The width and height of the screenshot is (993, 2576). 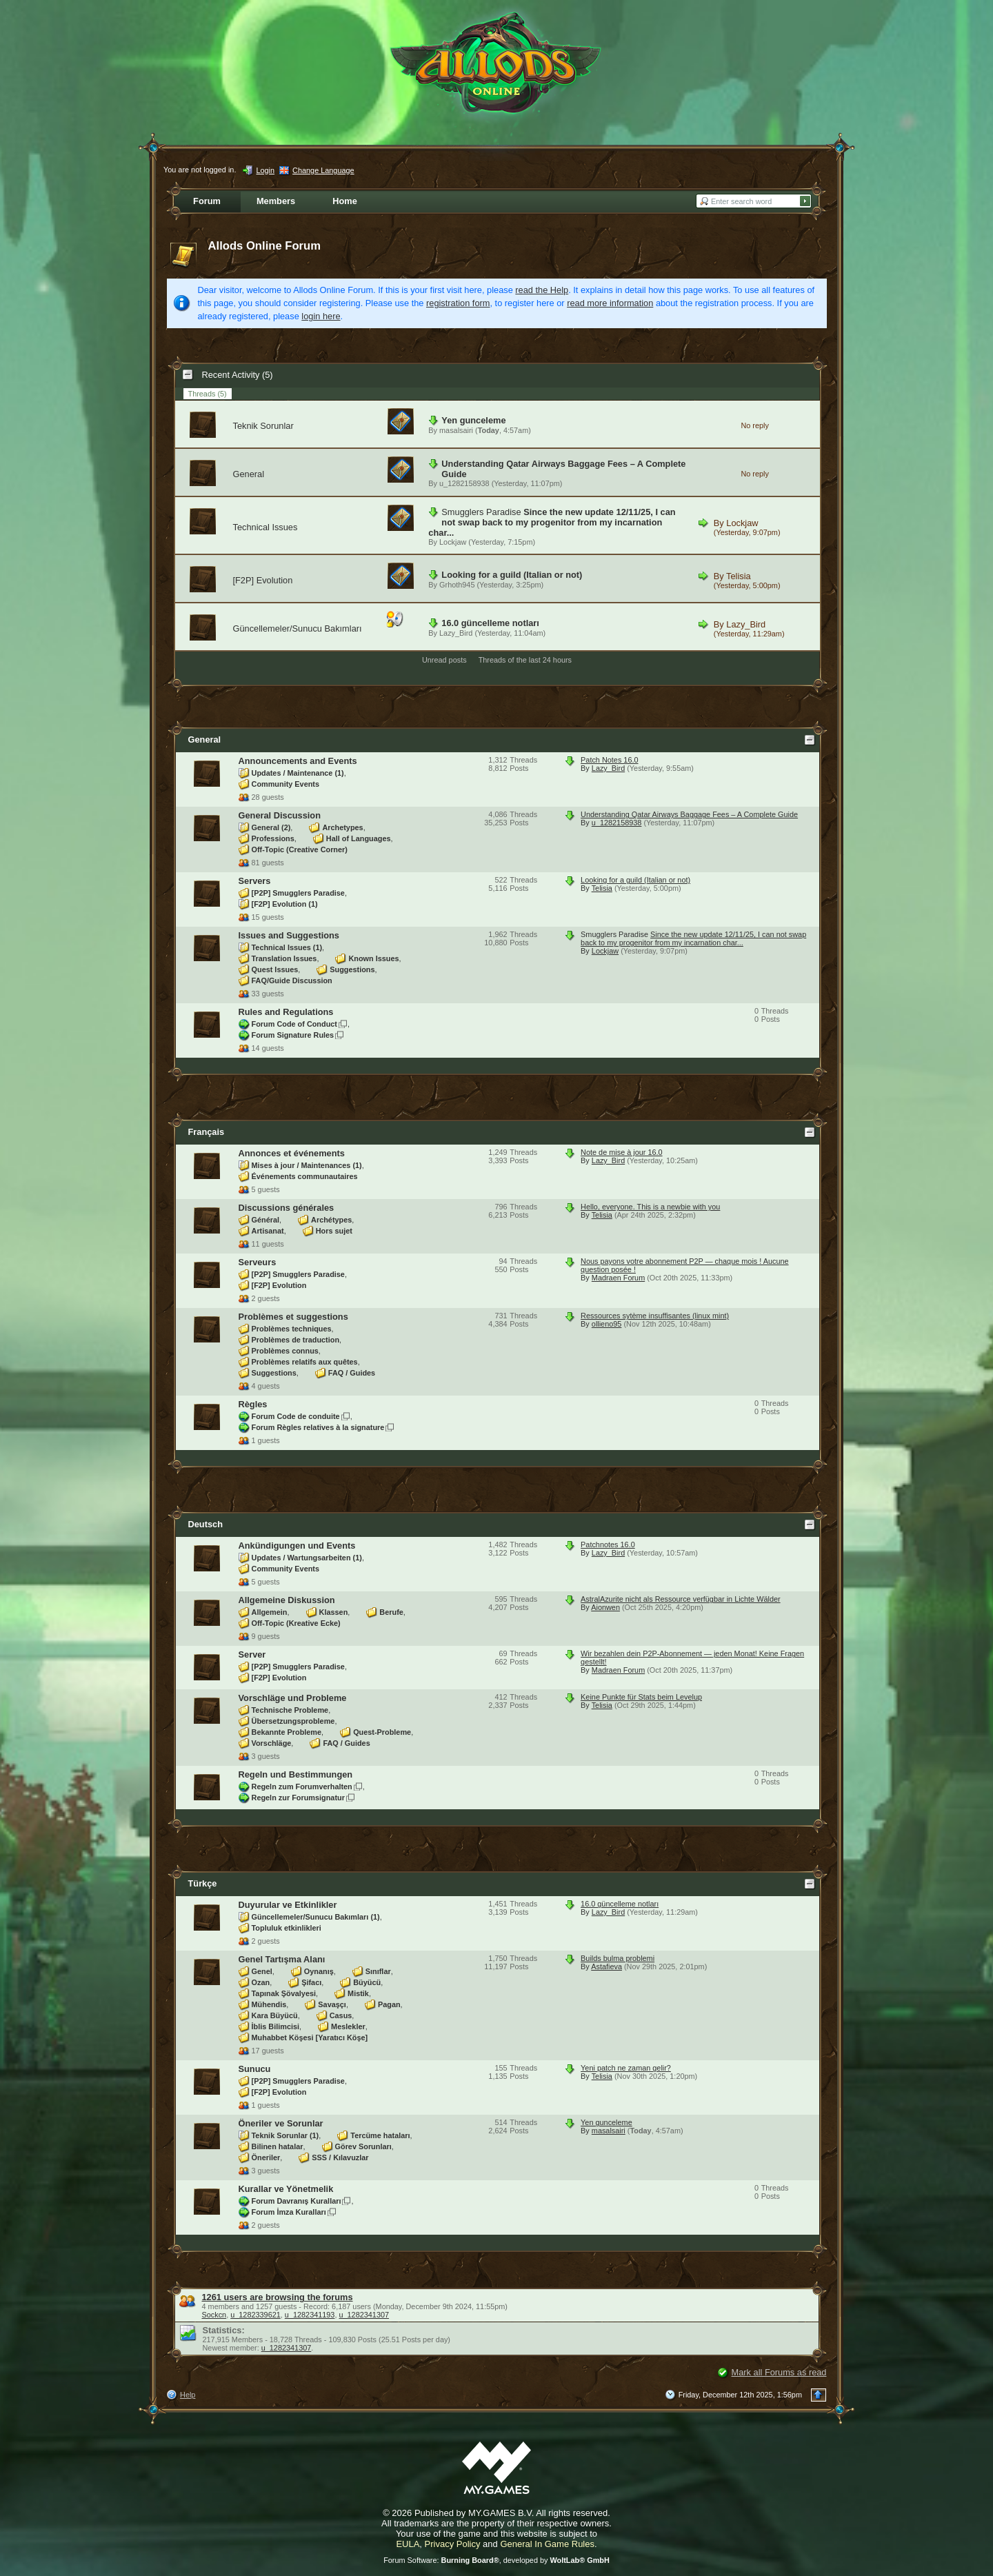 What do you see at coordinates (305, 1362) in the screenshot?
I see `Problèmes relatifs aux quêtes` at bounding box center [305, 1362].